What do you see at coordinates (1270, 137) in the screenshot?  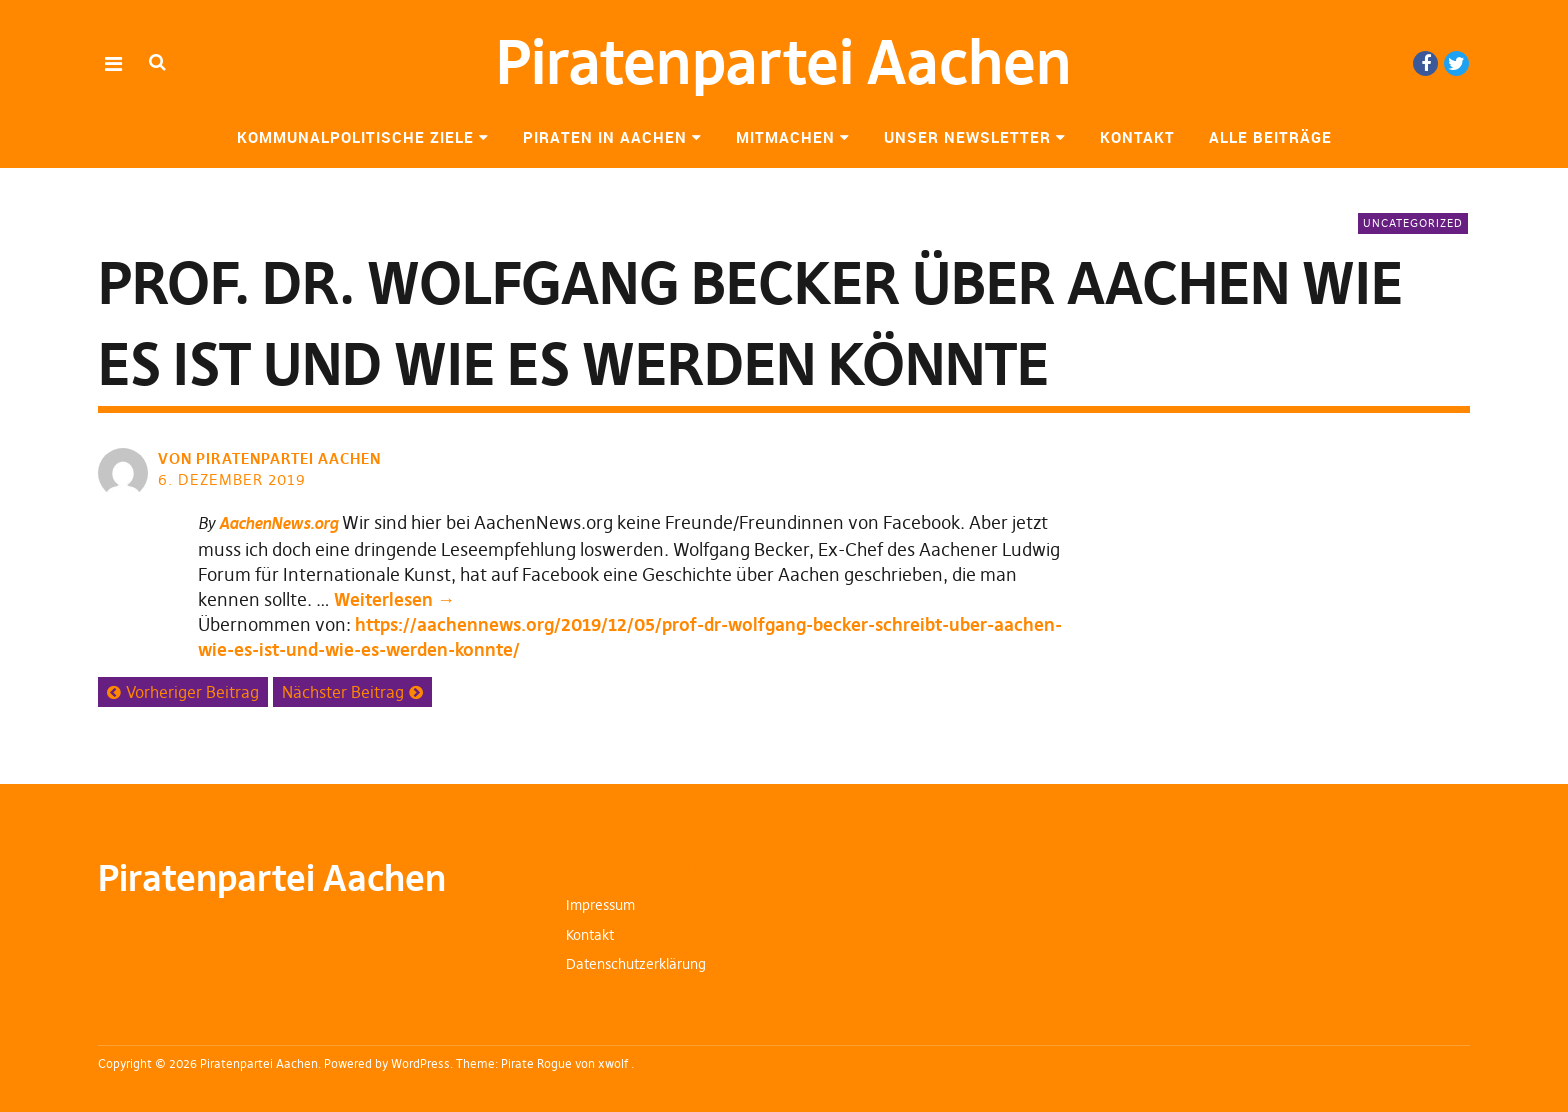 I see `Alle Beiträge` at bounding box center [1270, 137].